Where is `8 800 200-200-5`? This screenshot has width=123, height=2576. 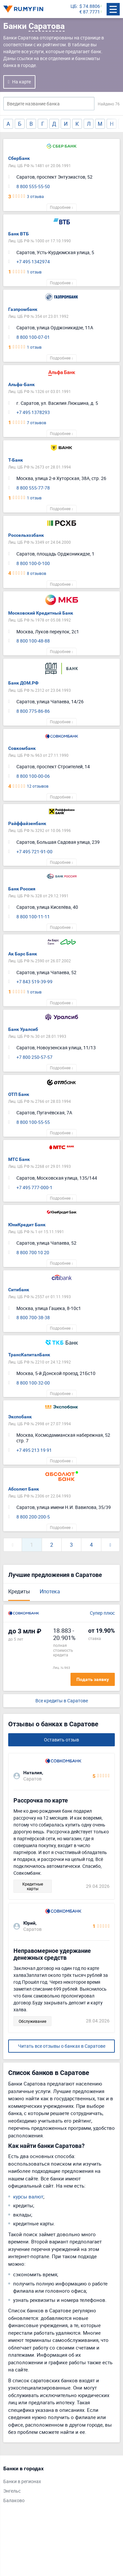 8 800 200-200-5 is located at coordinates (33, 1517).